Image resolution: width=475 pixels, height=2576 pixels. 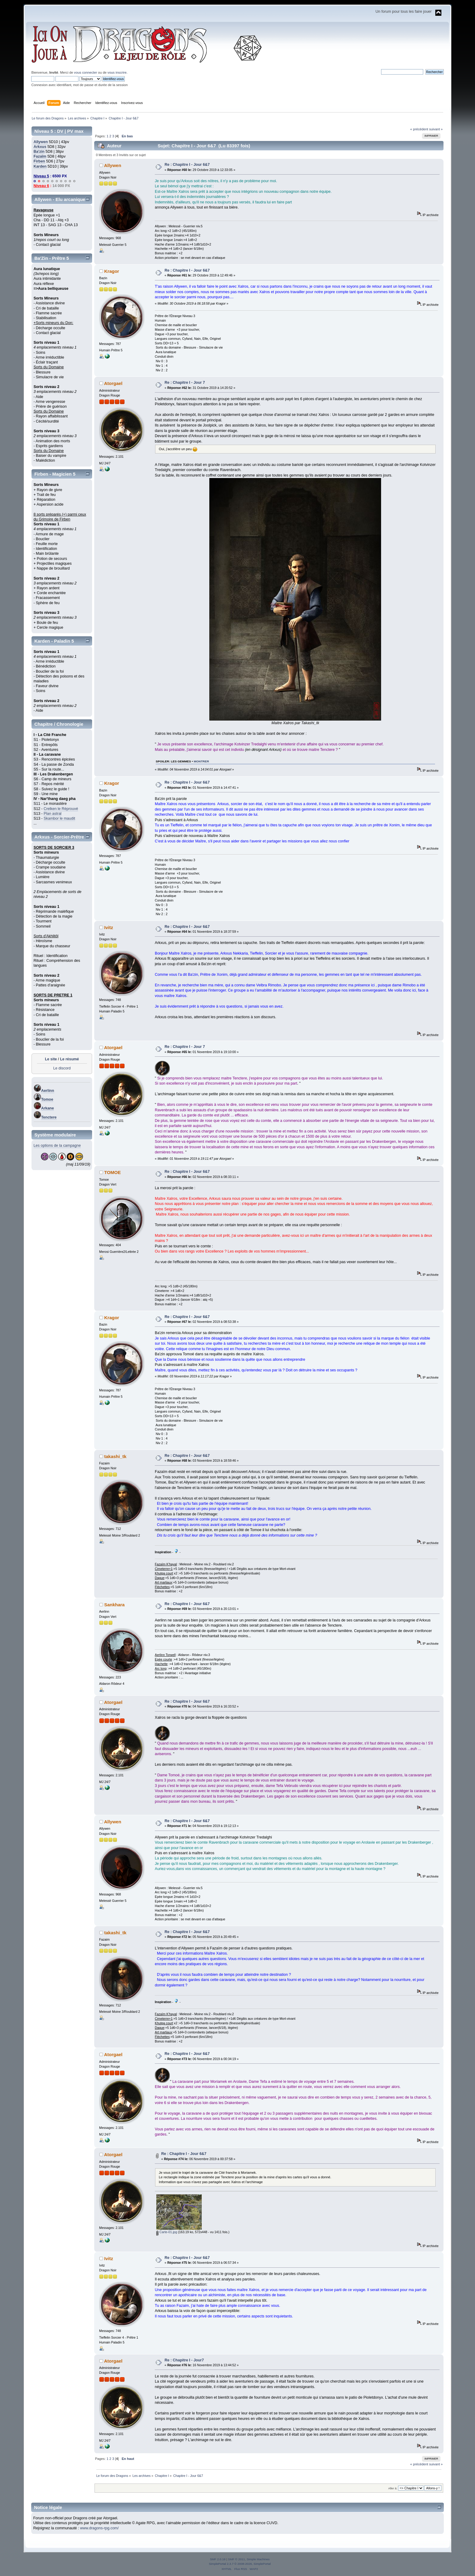 I want to click on vous inscrire, so click(x=117, y=72).